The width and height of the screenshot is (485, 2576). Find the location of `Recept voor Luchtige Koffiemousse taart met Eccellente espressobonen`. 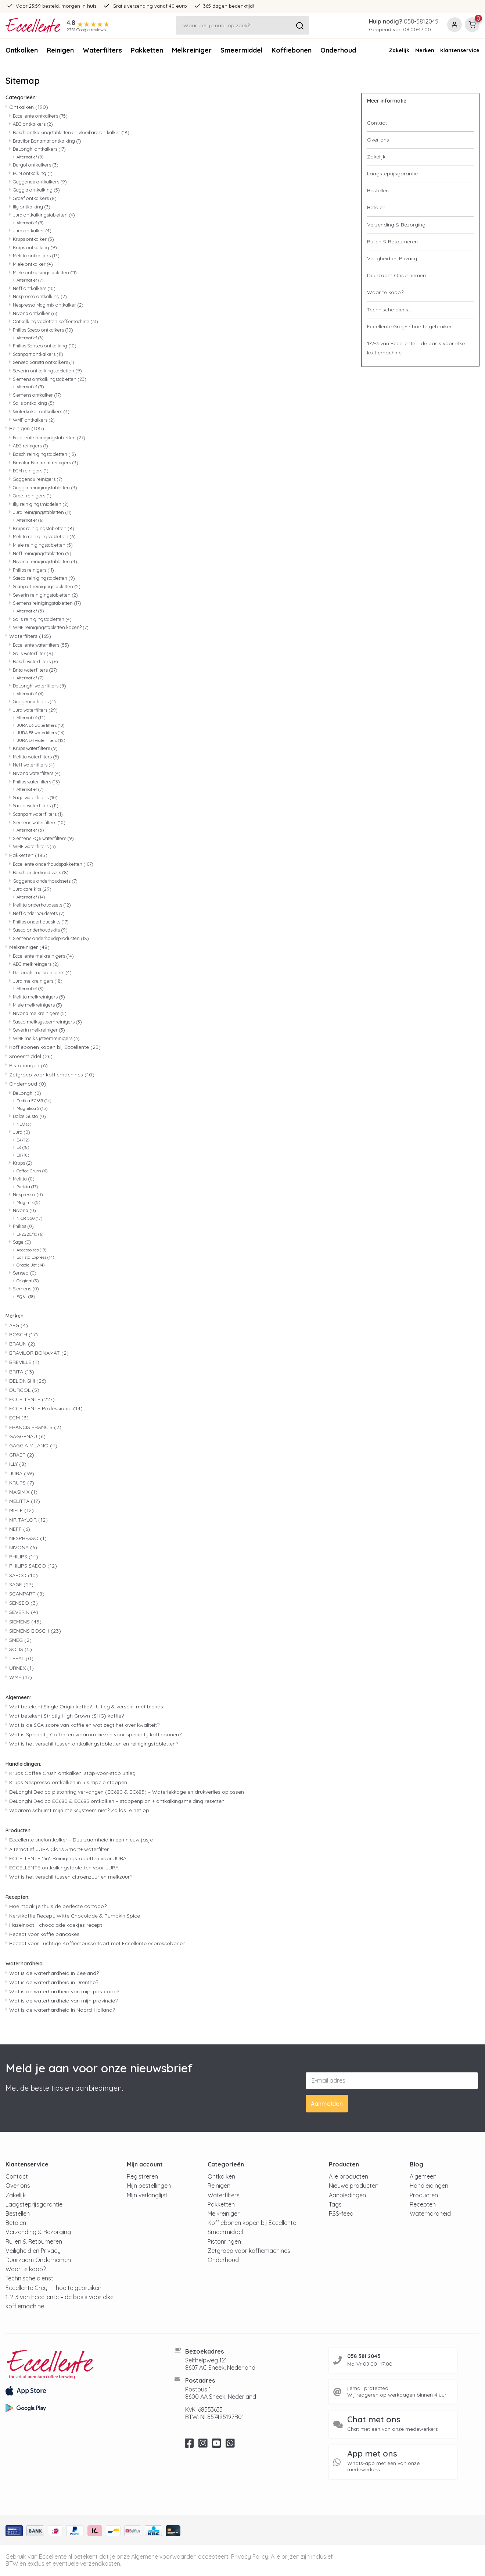

Recept voor Luchtige Koffiemousse taart met Eccellente espressobonen is located at coordinates (97, 1943).